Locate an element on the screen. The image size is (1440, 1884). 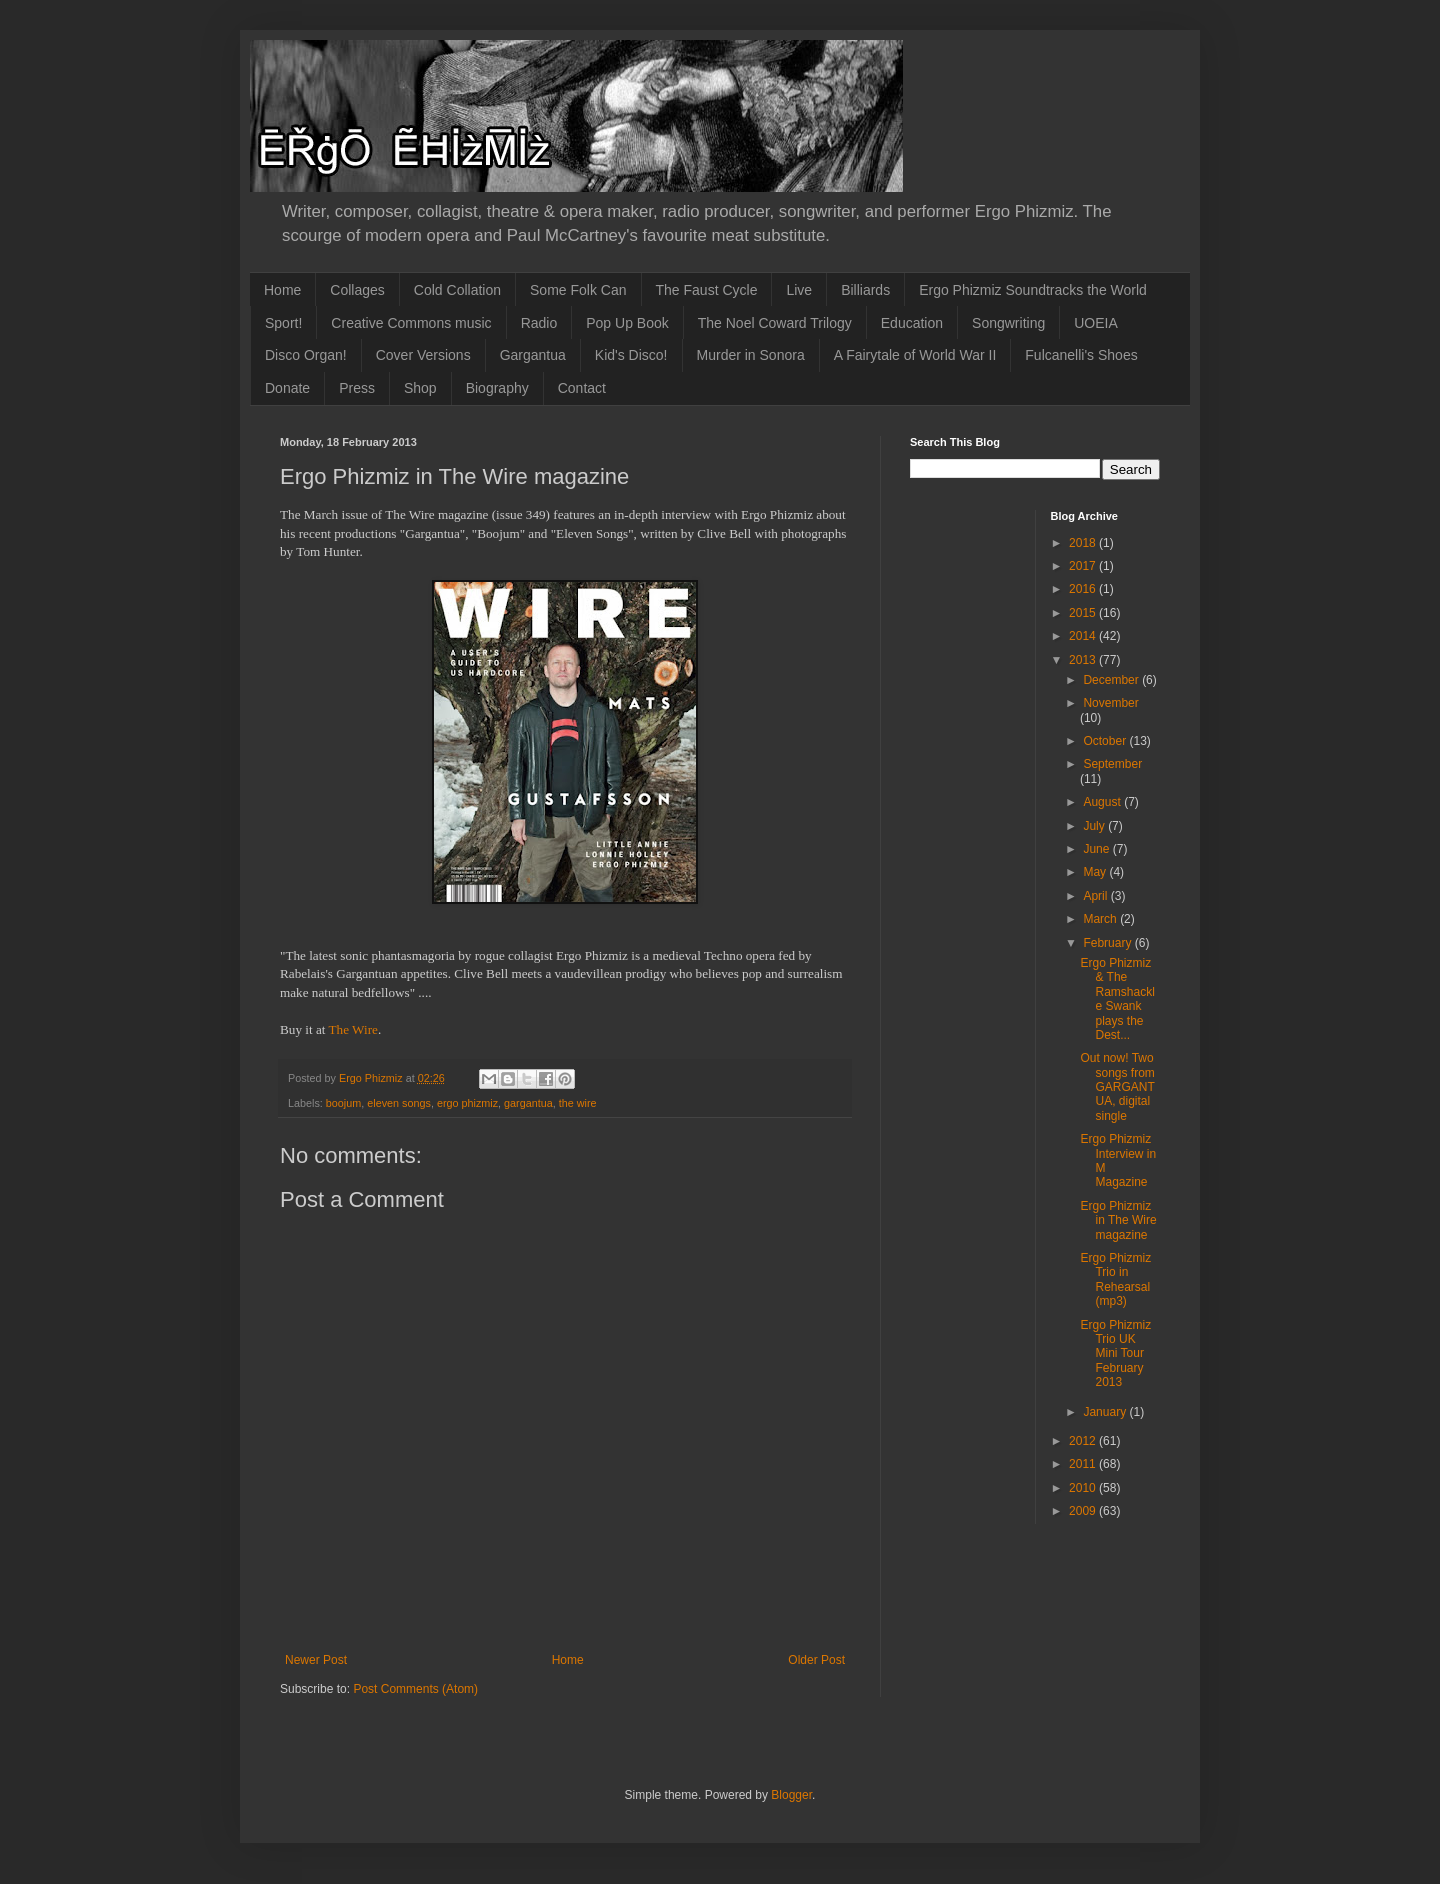
November is located at coordinates (1110, 703).